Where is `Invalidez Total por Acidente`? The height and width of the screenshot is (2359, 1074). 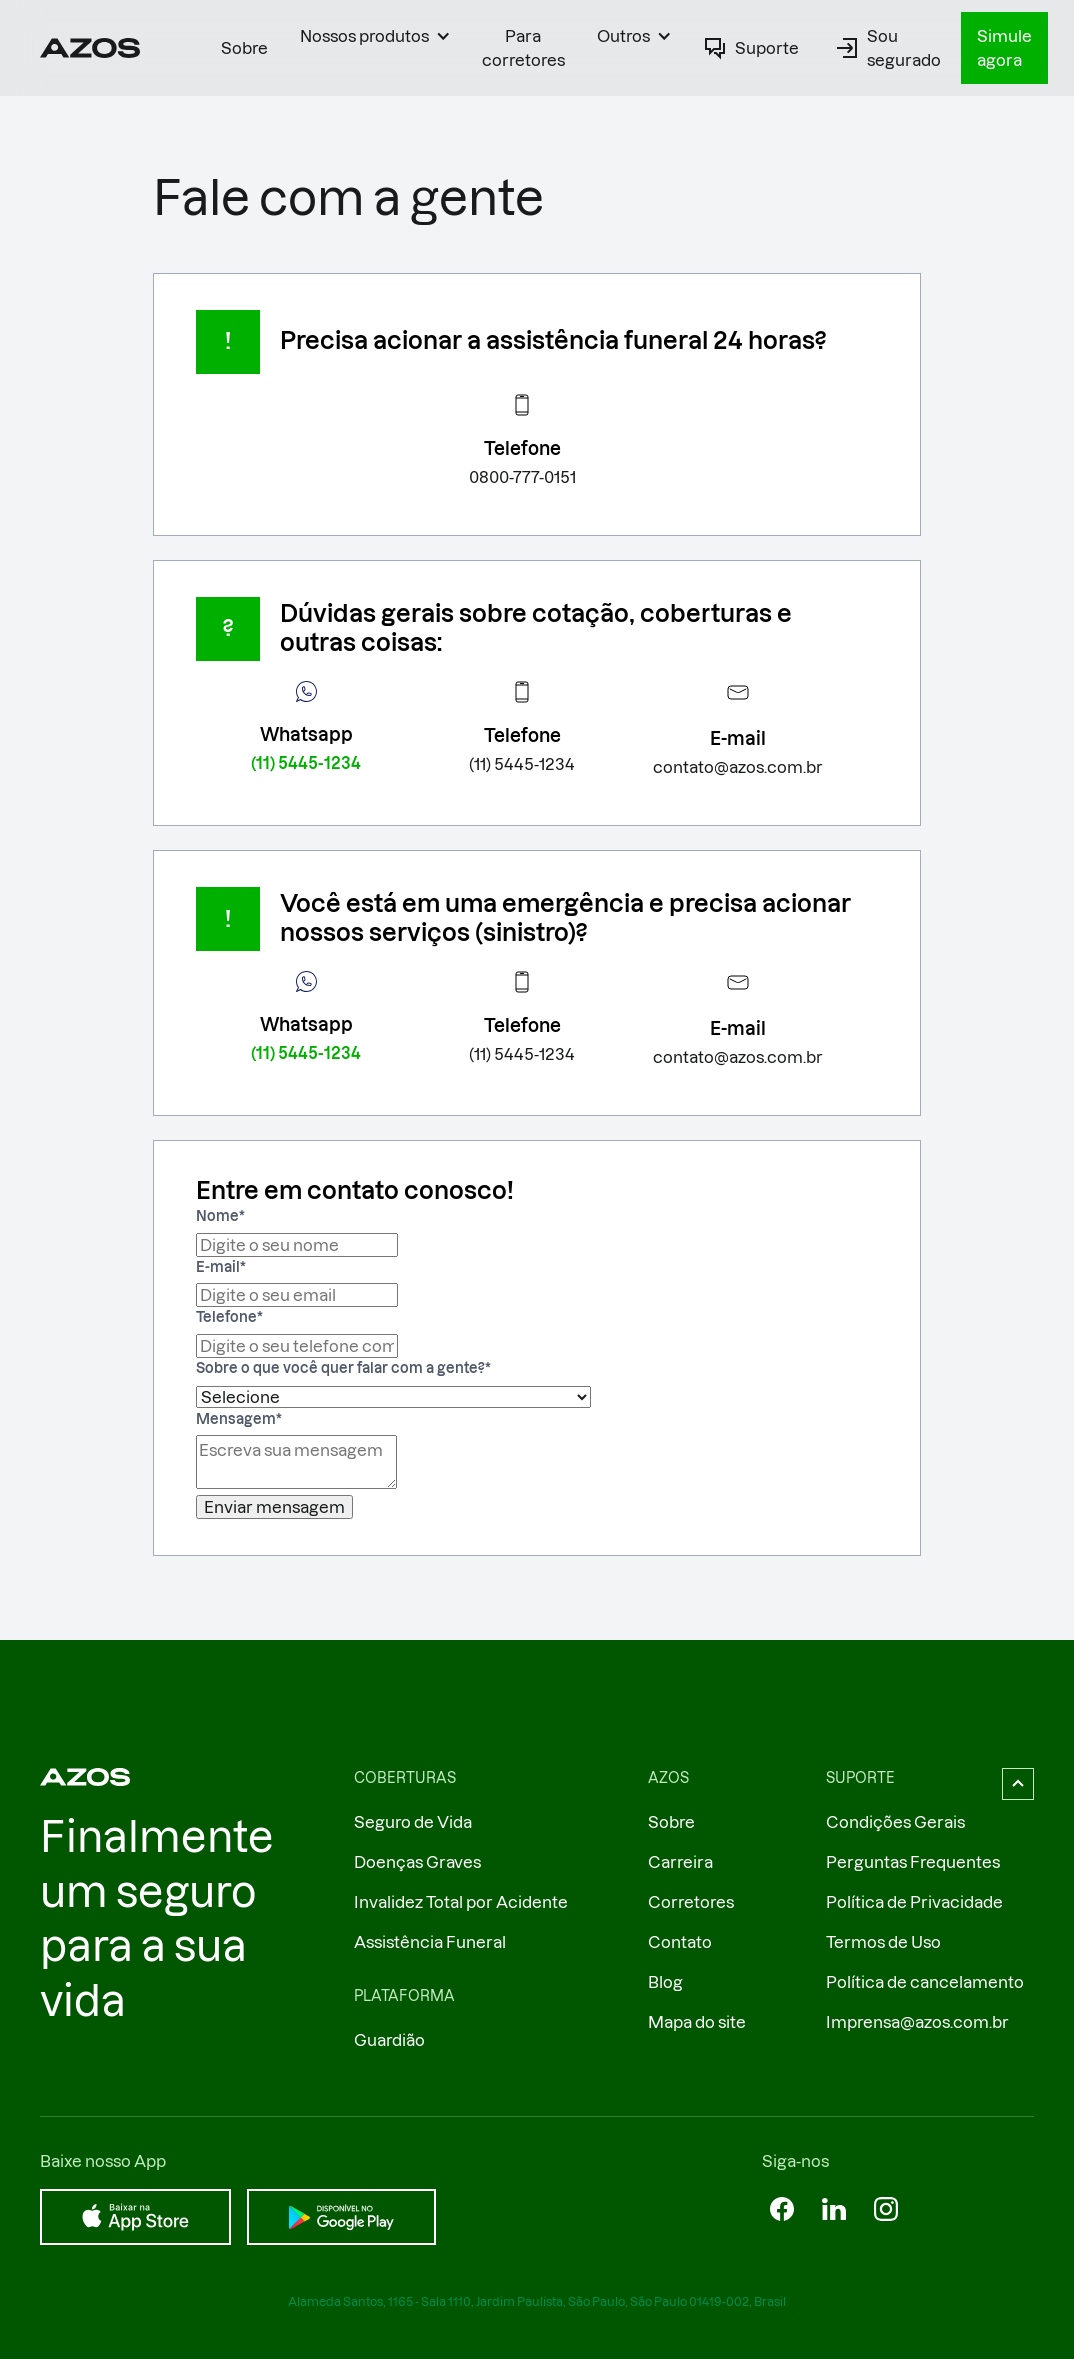 Invalidez Total por Acidente is located at coordinates (461, 1902).